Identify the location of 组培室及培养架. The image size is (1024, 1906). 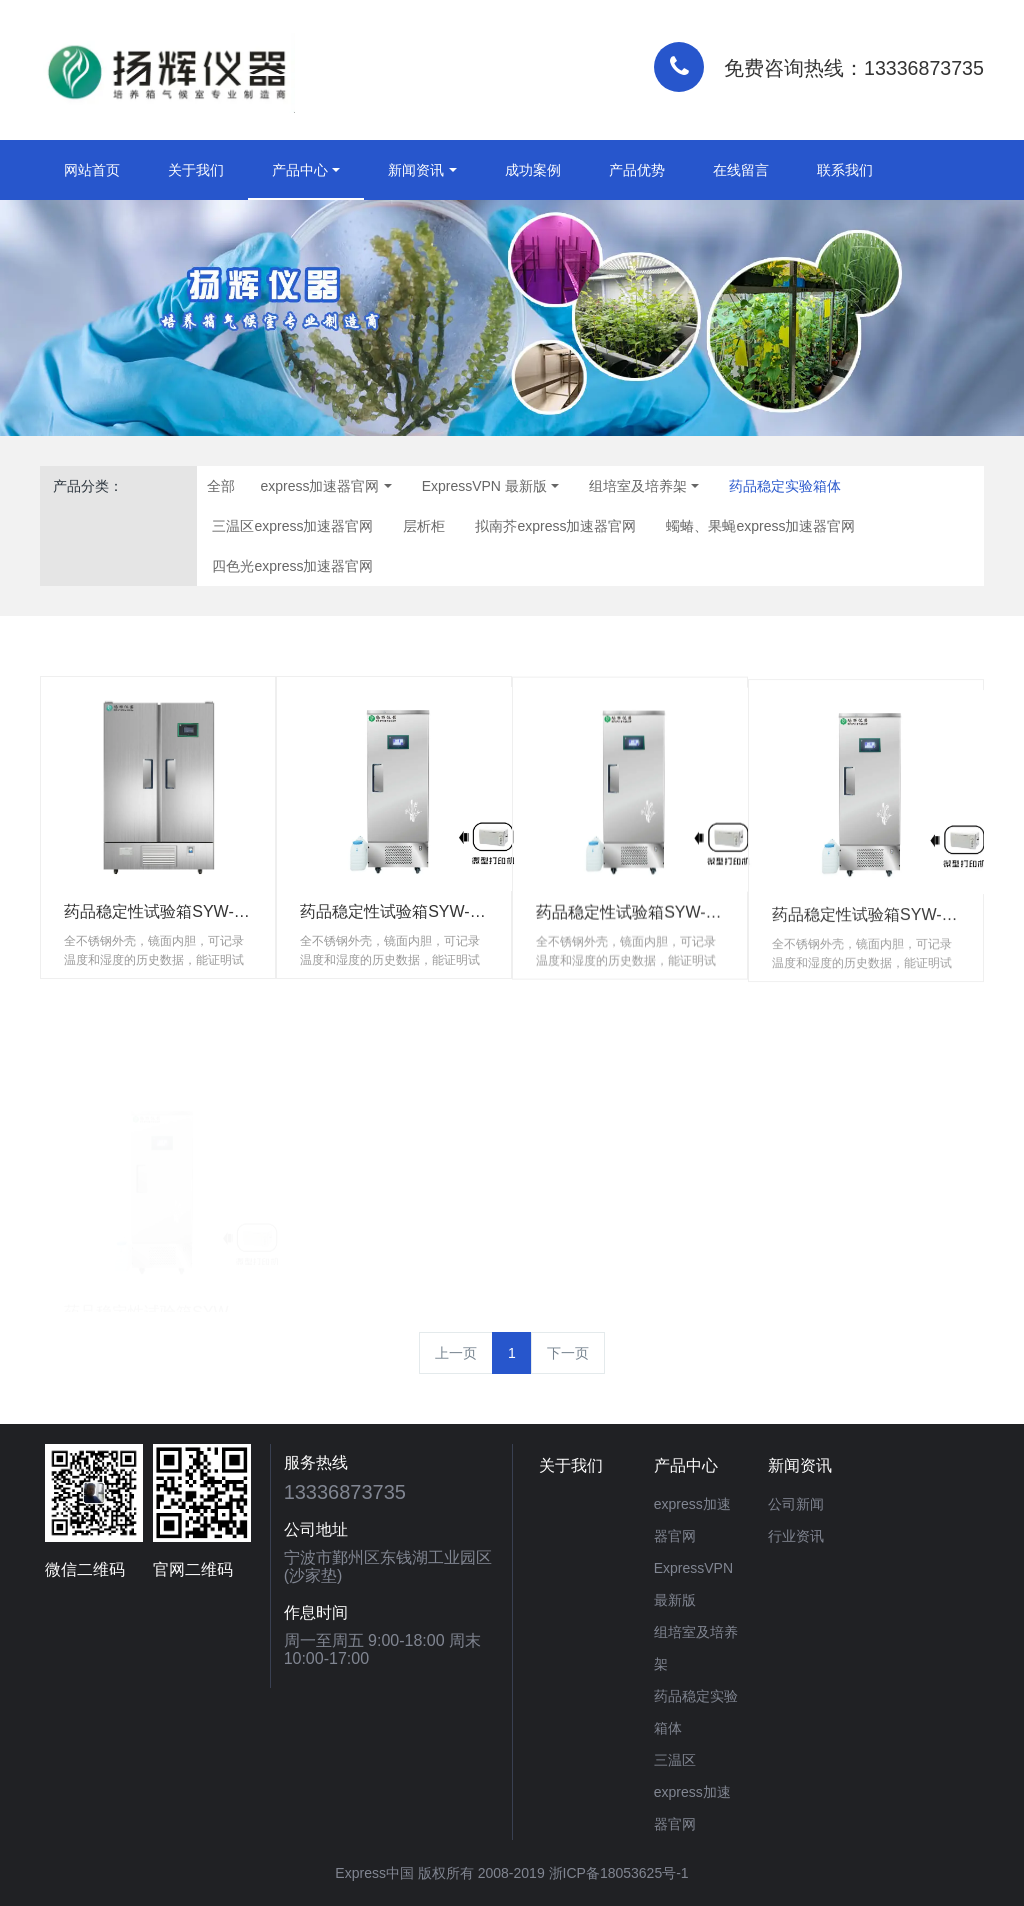
(638, 486).